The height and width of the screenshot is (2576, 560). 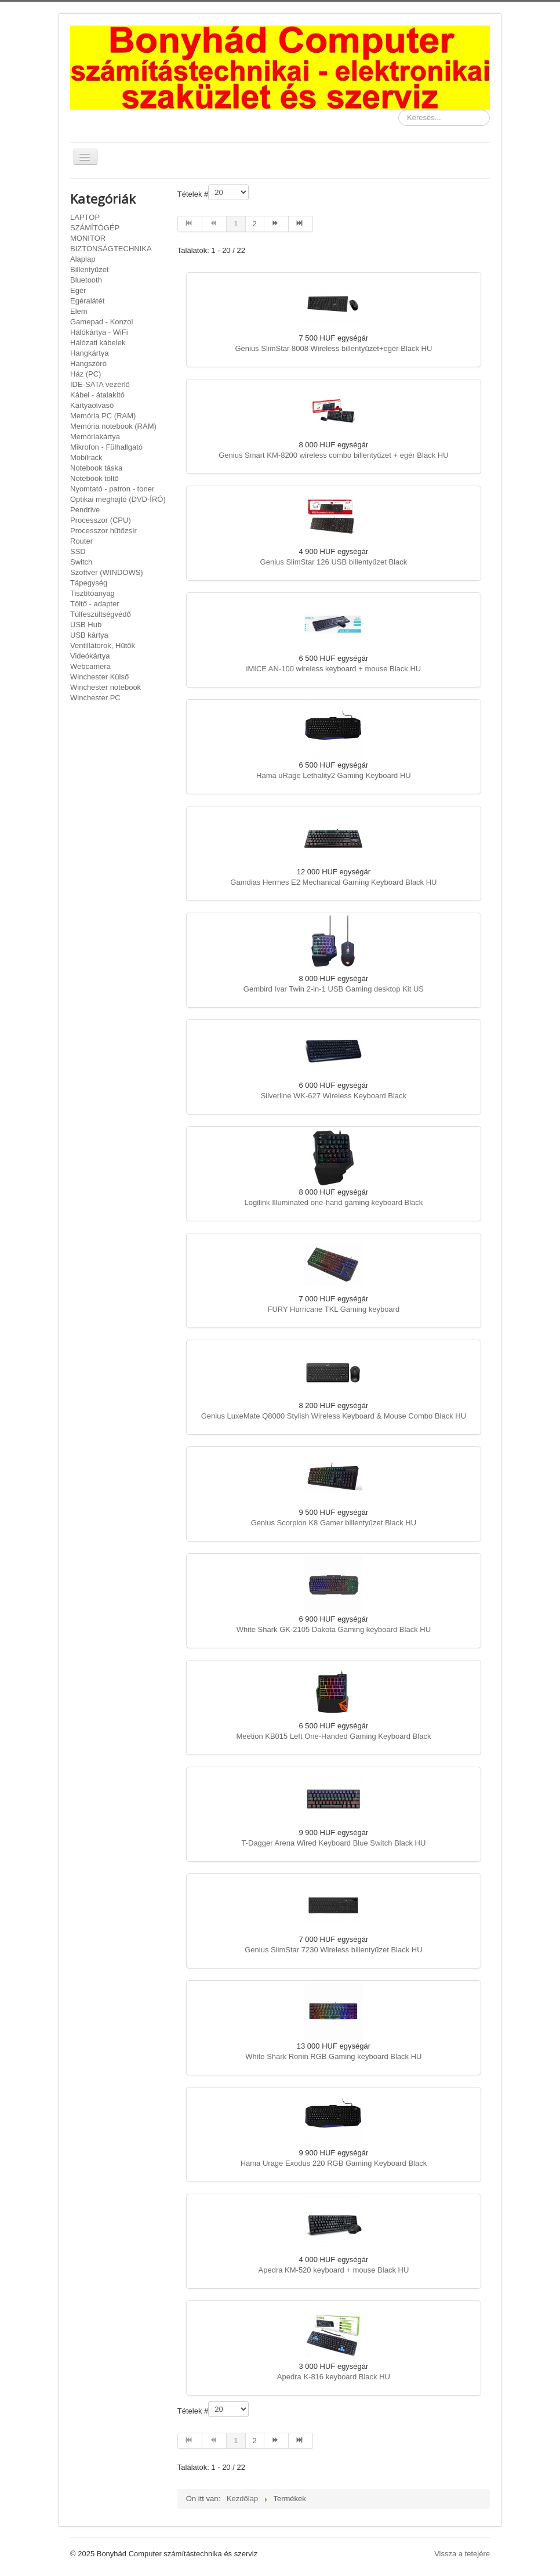 I want to click on LAPTOP, so click(x=85, y=217).